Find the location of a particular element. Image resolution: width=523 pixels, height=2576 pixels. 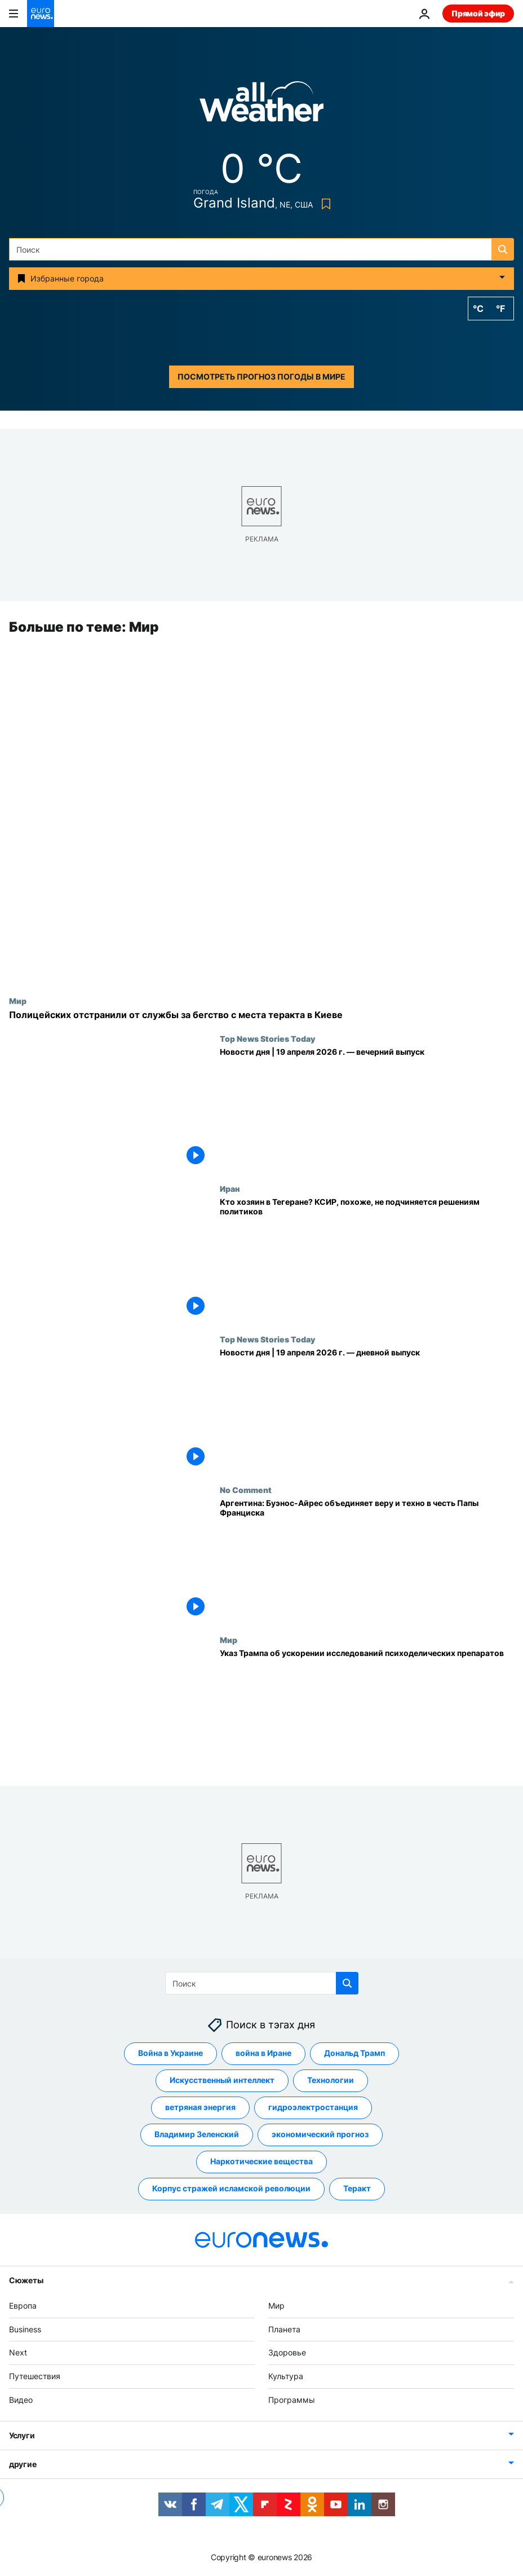

No Comment is located at coordinates (246, 1489).